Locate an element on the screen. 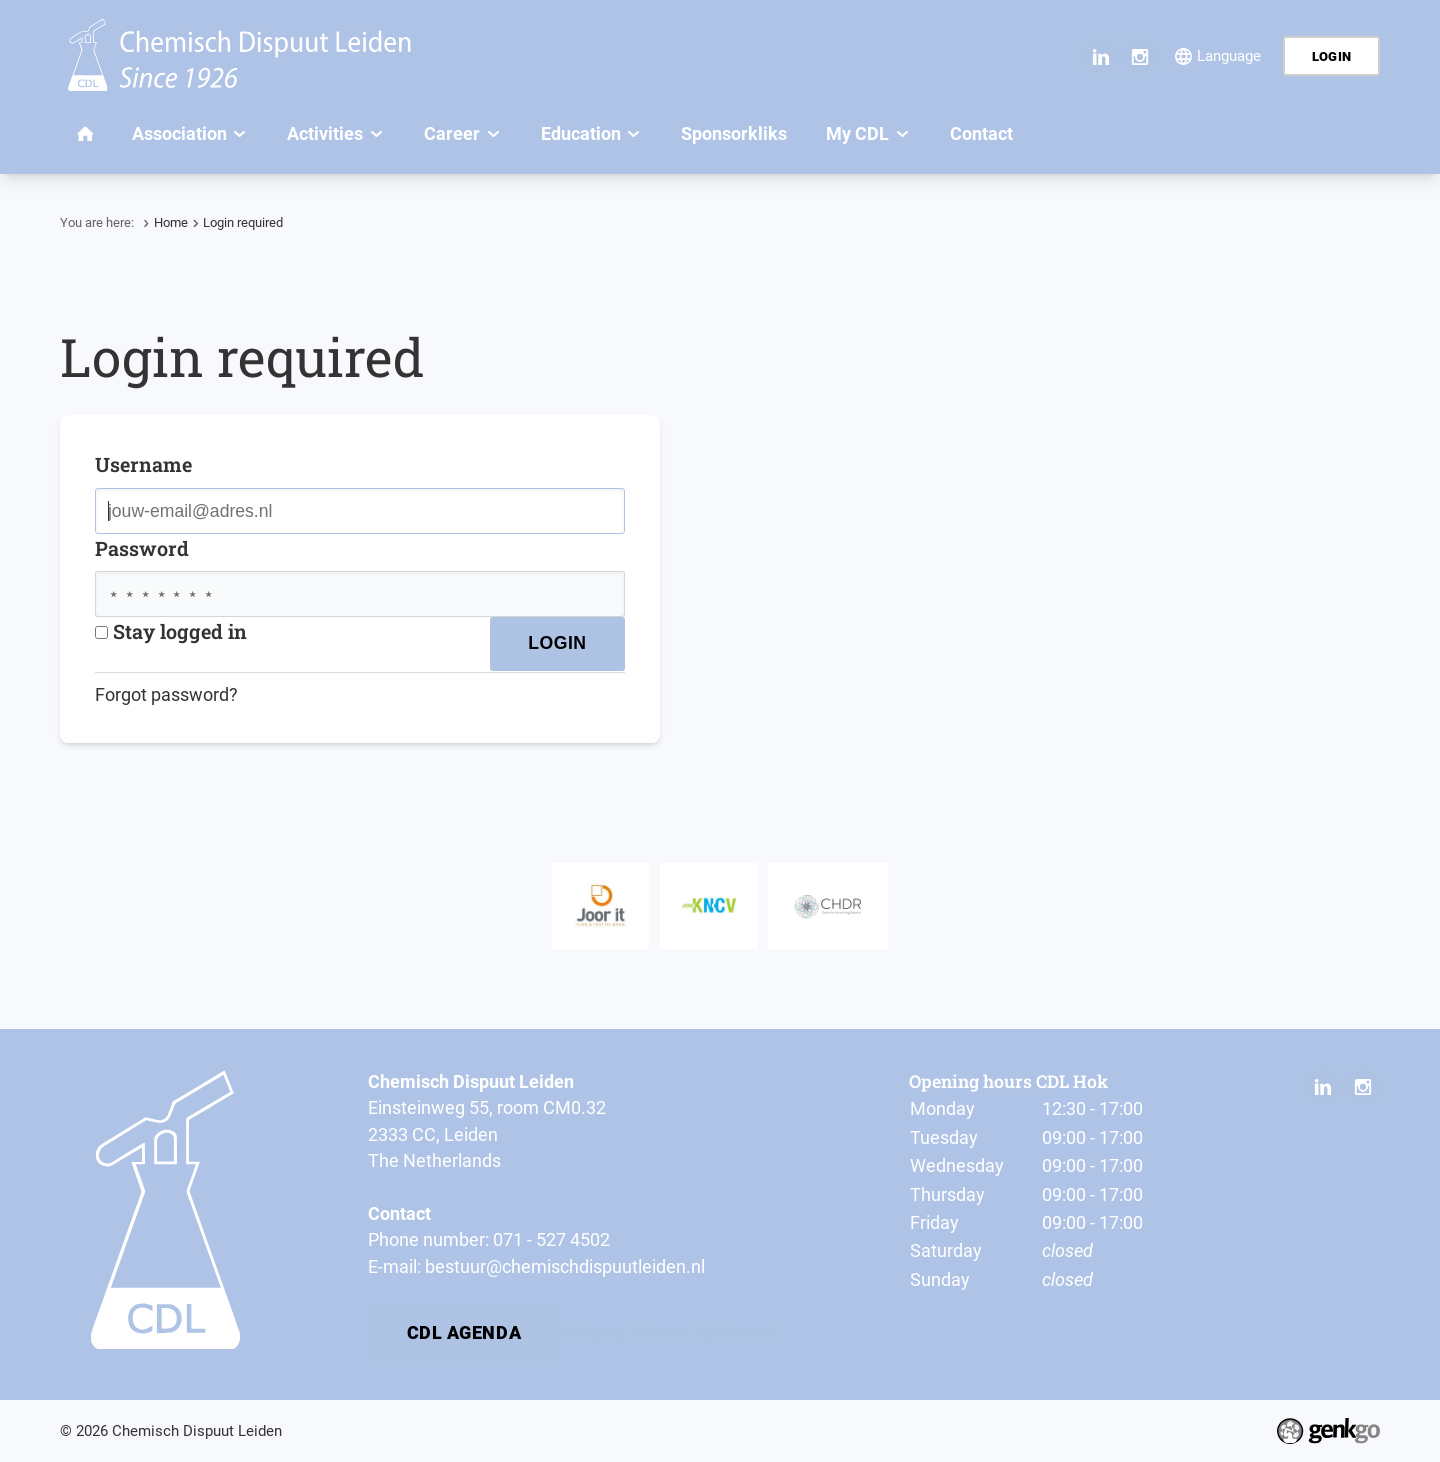 The image size is (1440, 1462). Privacy Statement is located at coordinates (702, 1332).